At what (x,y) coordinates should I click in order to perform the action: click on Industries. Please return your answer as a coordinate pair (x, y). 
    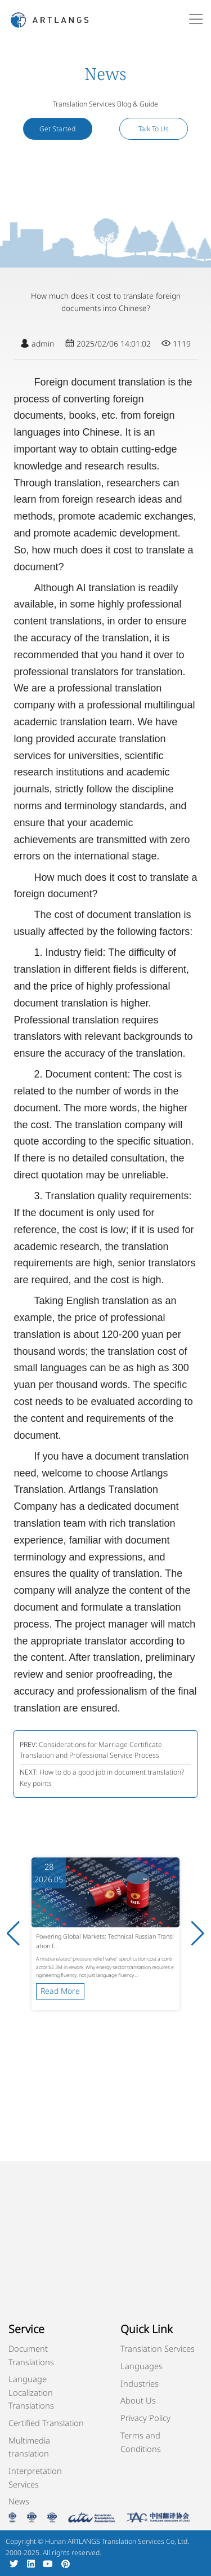
    Looking at the image, I should click on (139, 2383).